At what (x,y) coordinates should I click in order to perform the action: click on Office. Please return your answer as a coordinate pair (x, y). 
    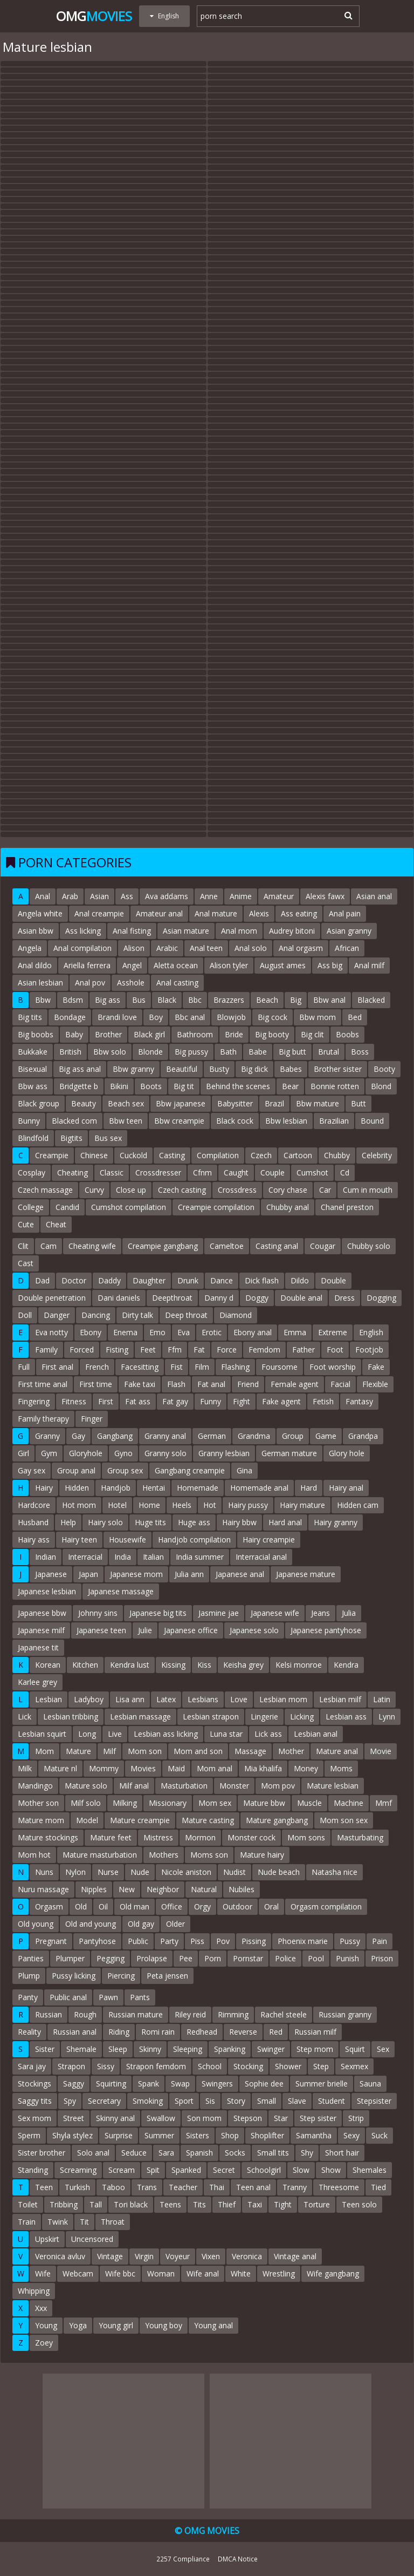
    Looking at the image, I should click on (171, 1906).